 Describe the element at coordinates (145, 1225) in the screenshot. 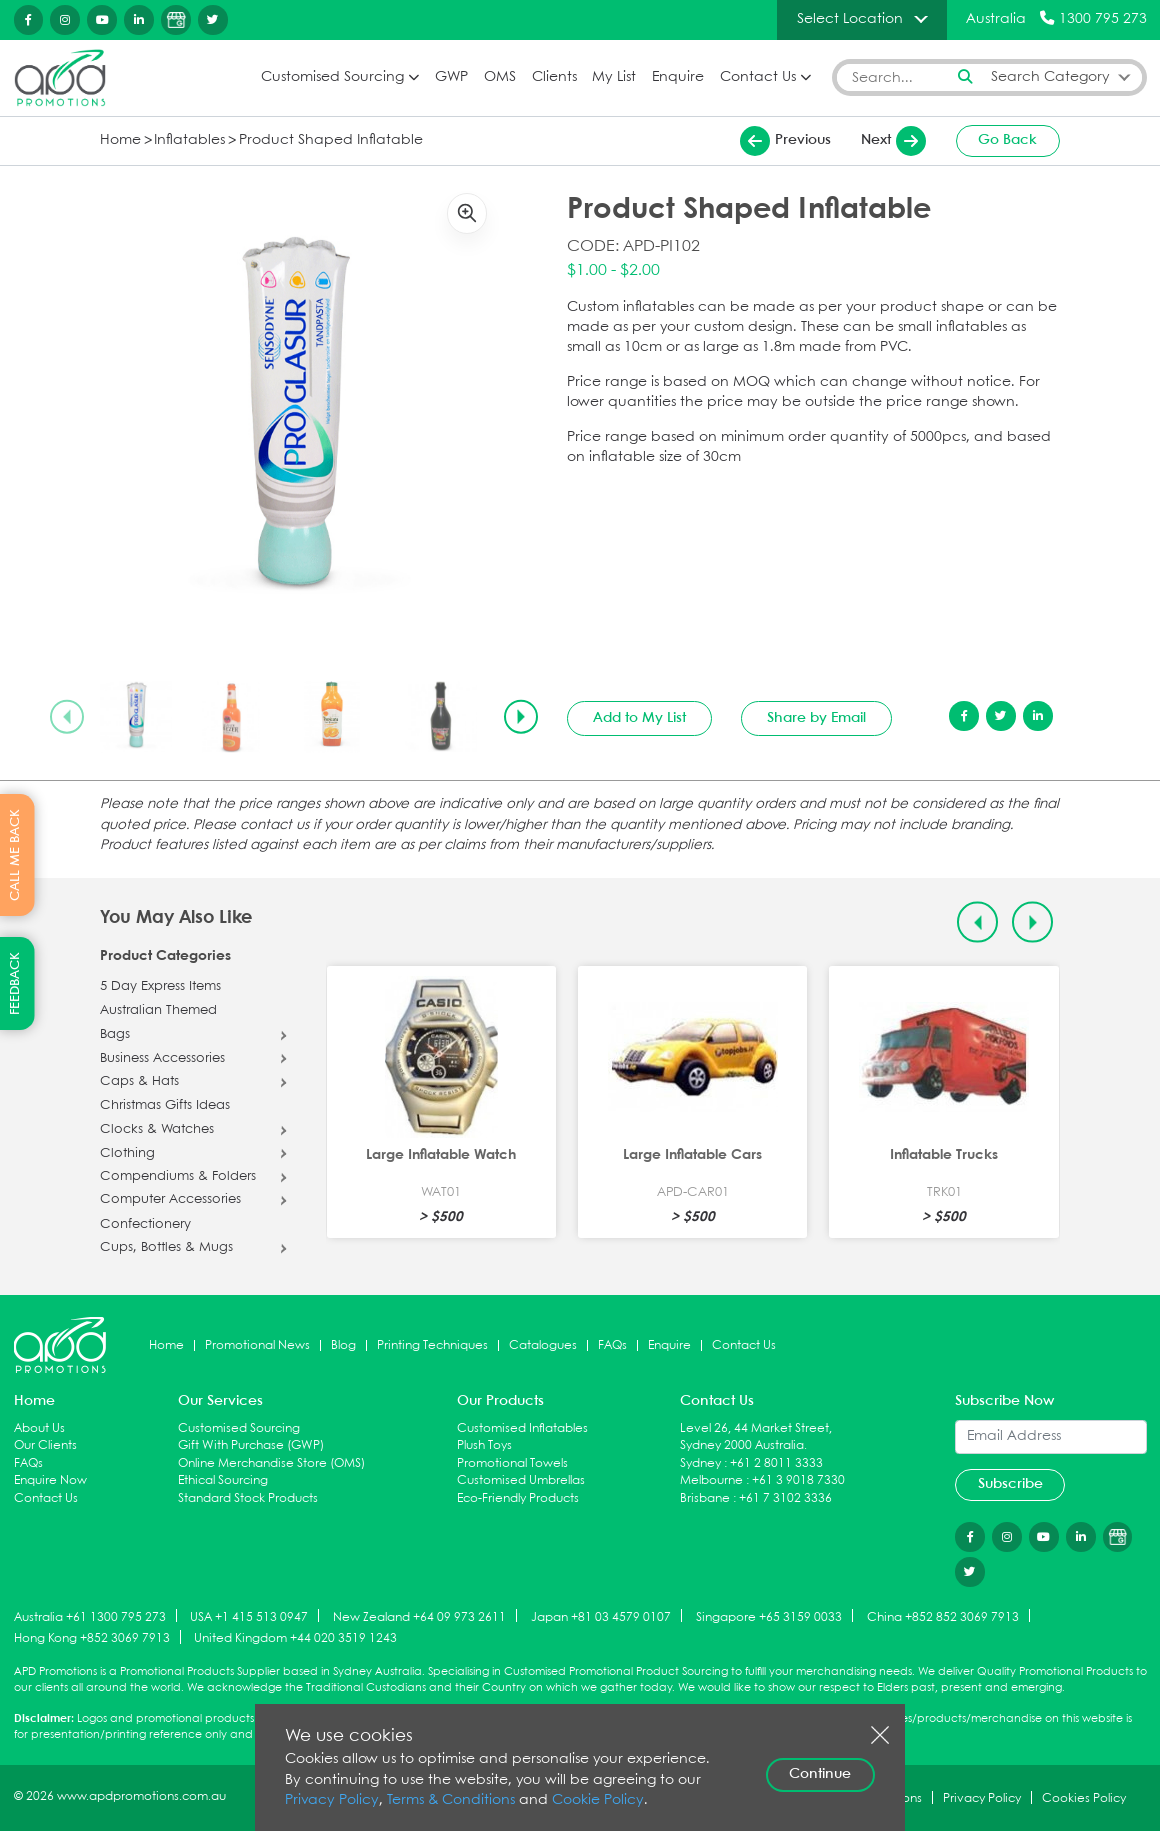

I see `Confectionery` at that location.